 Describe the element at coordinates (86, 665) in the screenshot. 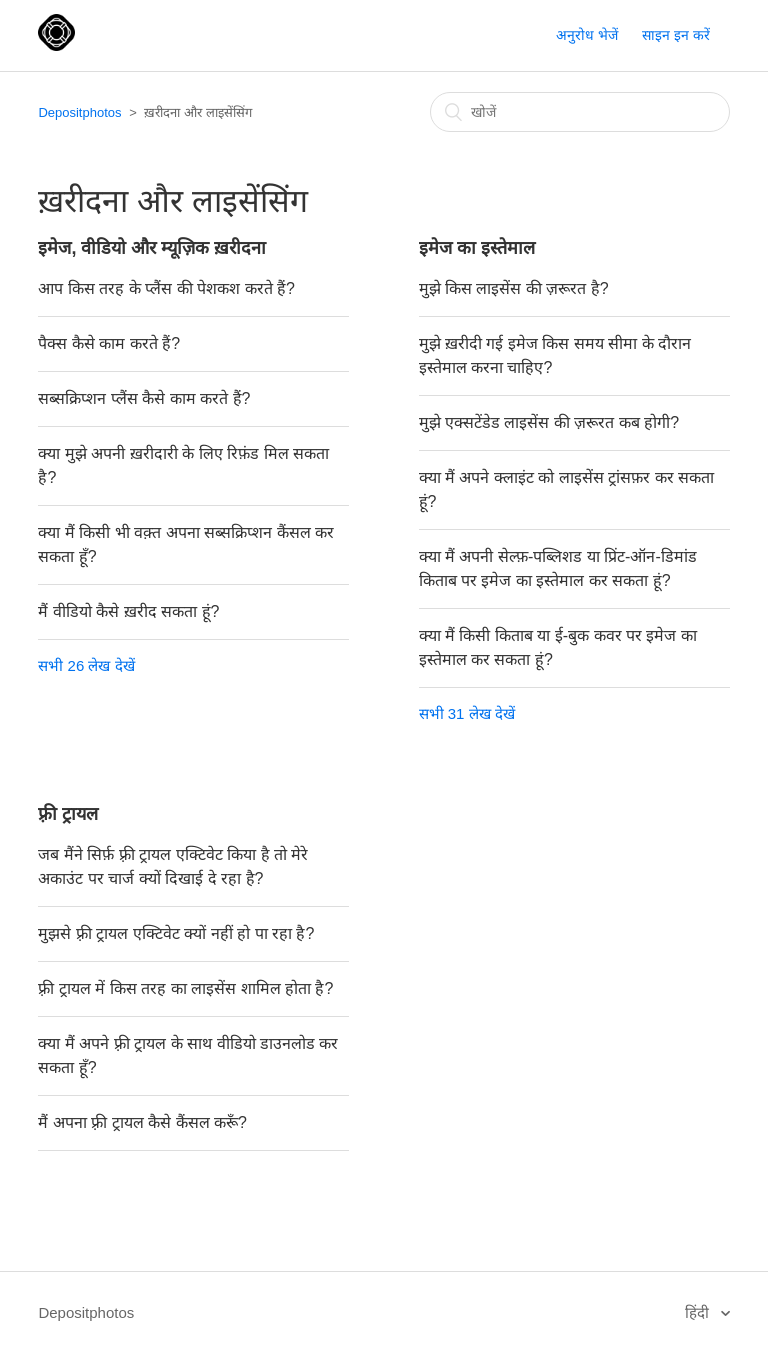

I see `सभी 26 लेख देखें` at that location.